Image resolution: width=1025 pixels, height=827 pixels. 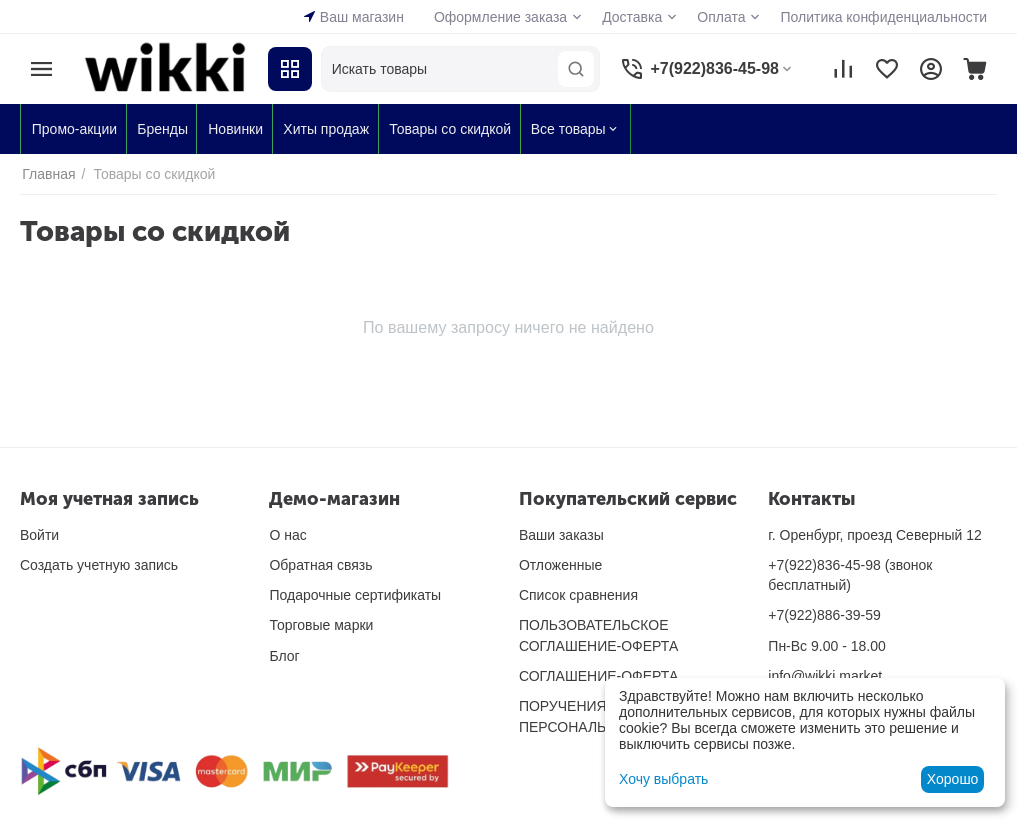 I want to click on info@wikki.market, so click(x=825, y=676).